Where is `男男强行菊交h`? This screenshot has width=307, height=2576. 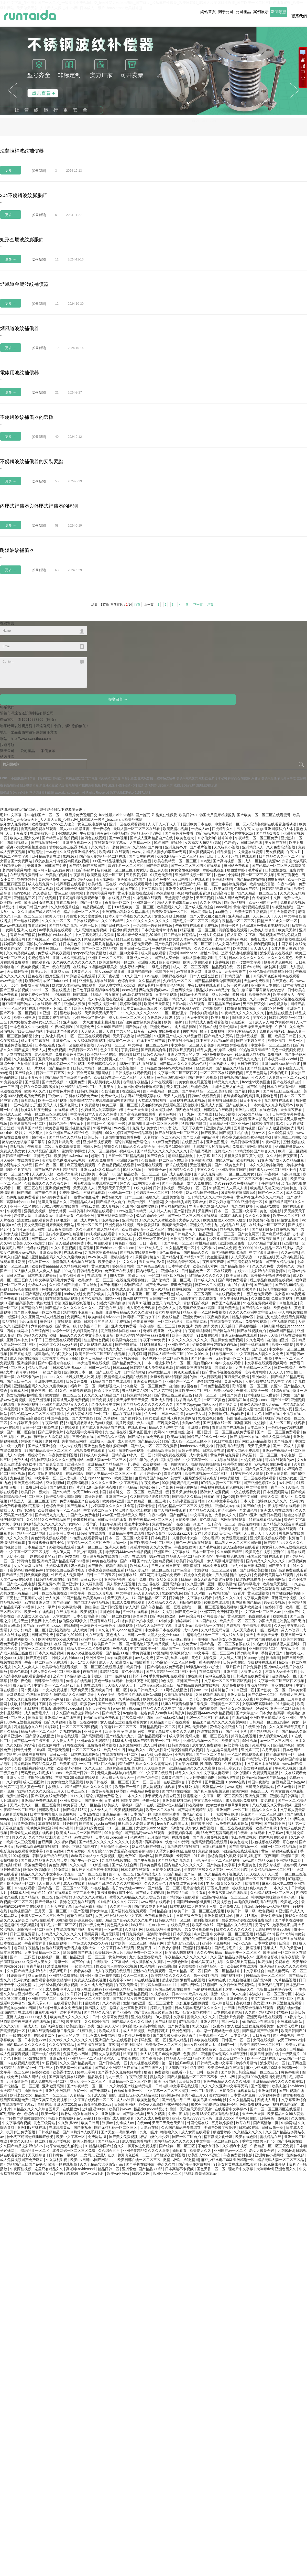
男男强行菊交h is located at coordinates (255, 1007).